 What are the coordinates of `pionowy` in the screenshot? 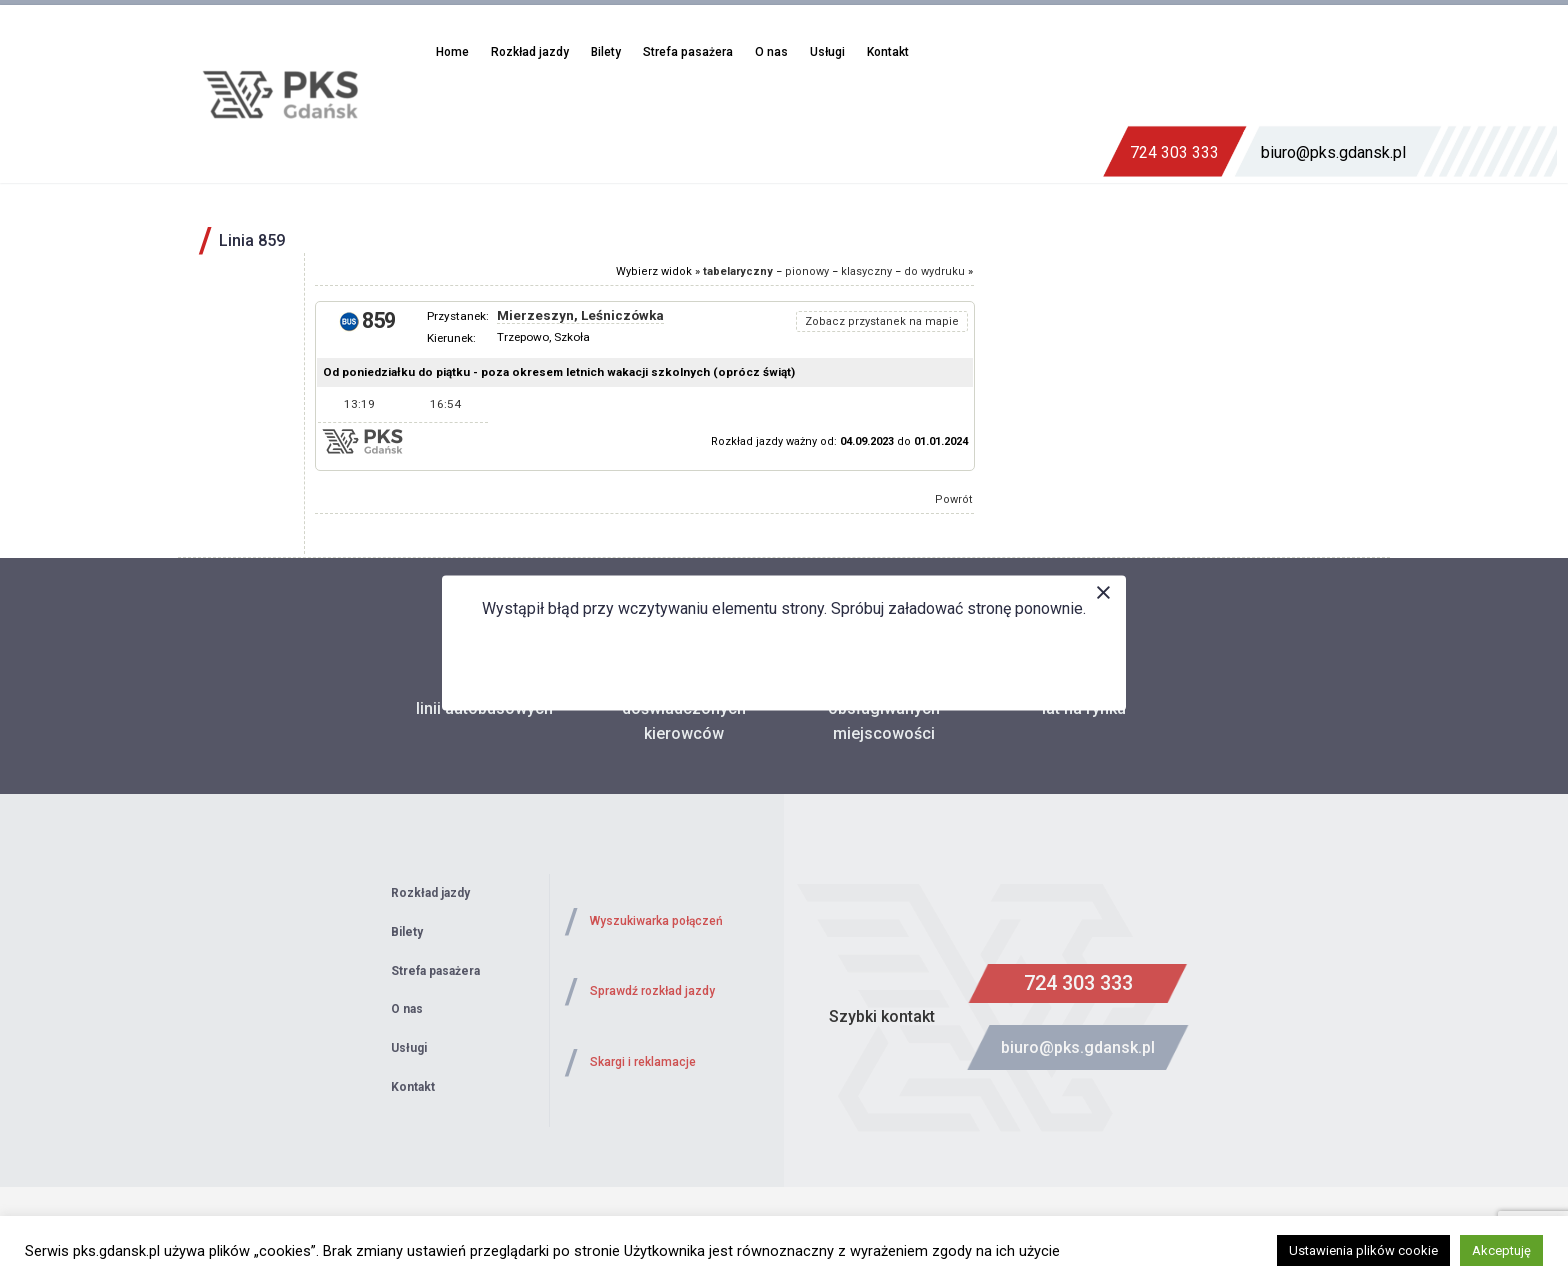 It's located at (807, 271).